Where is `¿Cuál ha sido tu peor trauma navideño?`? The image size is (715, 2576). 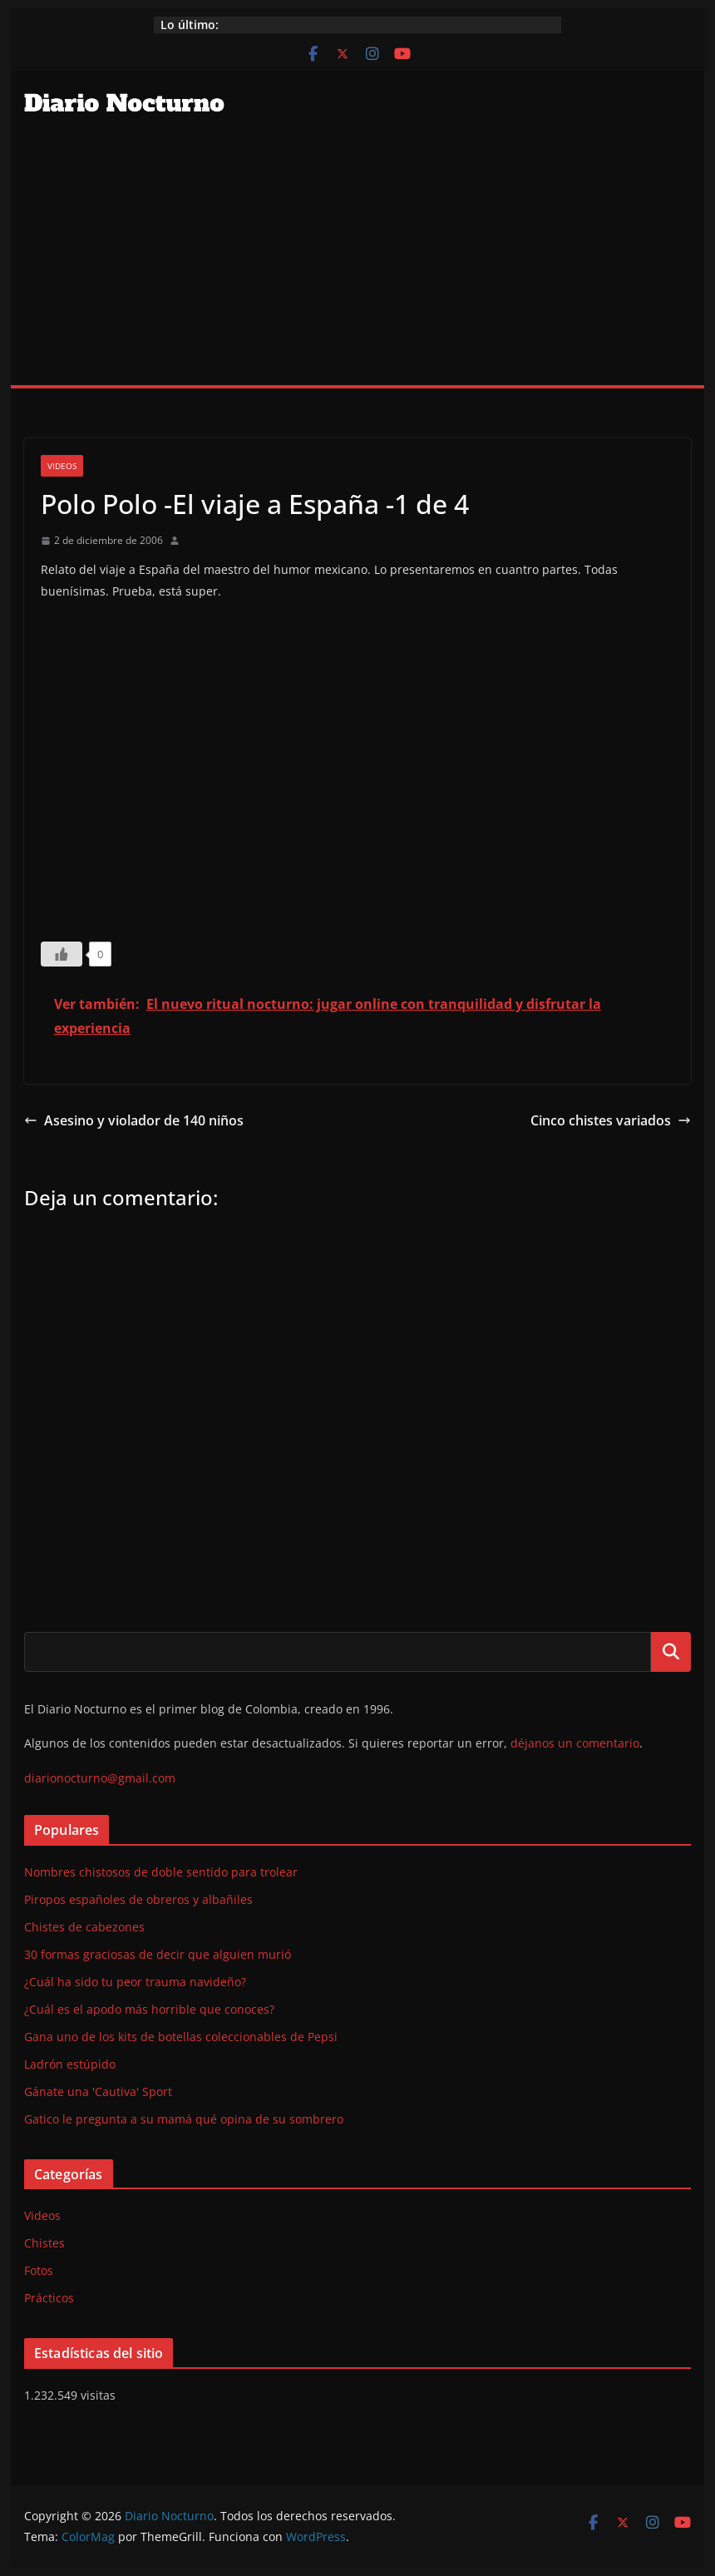
¿Cuál ha sido tu peor trauma navideño? is located at coordinates (135, 1982).